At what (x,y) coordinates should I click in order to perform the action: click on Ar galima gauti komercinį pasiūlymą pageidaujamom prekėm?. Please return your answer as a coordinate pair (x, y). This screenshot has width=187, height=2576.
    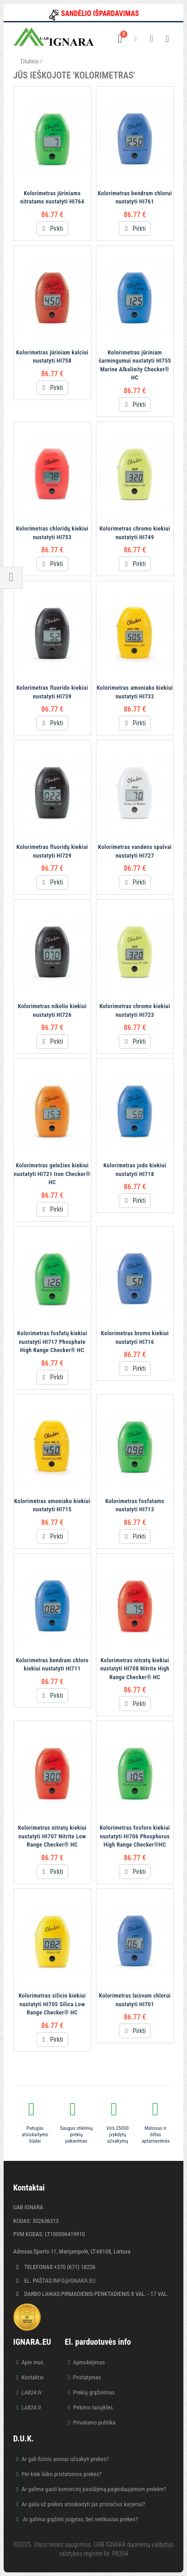
    Looking at the image, I should click on (93, 2489).